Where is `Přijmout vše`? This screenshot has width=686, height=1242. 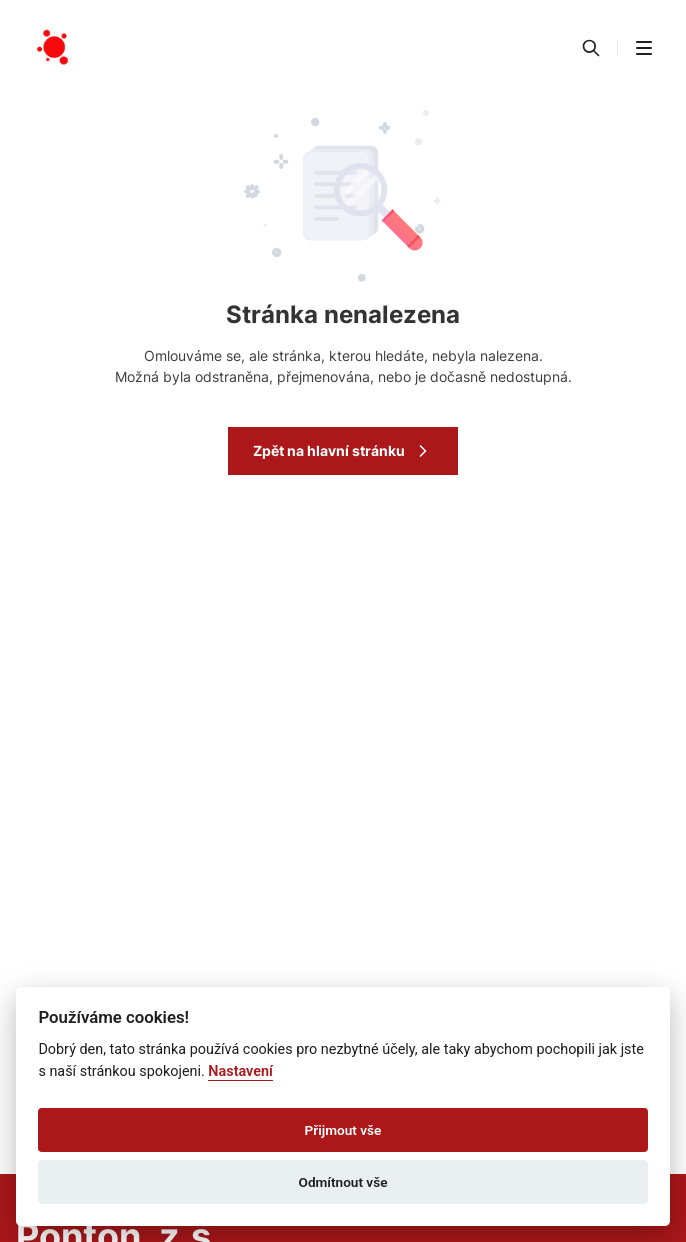 Přijmout vše is located at coordinates (343, 1130).